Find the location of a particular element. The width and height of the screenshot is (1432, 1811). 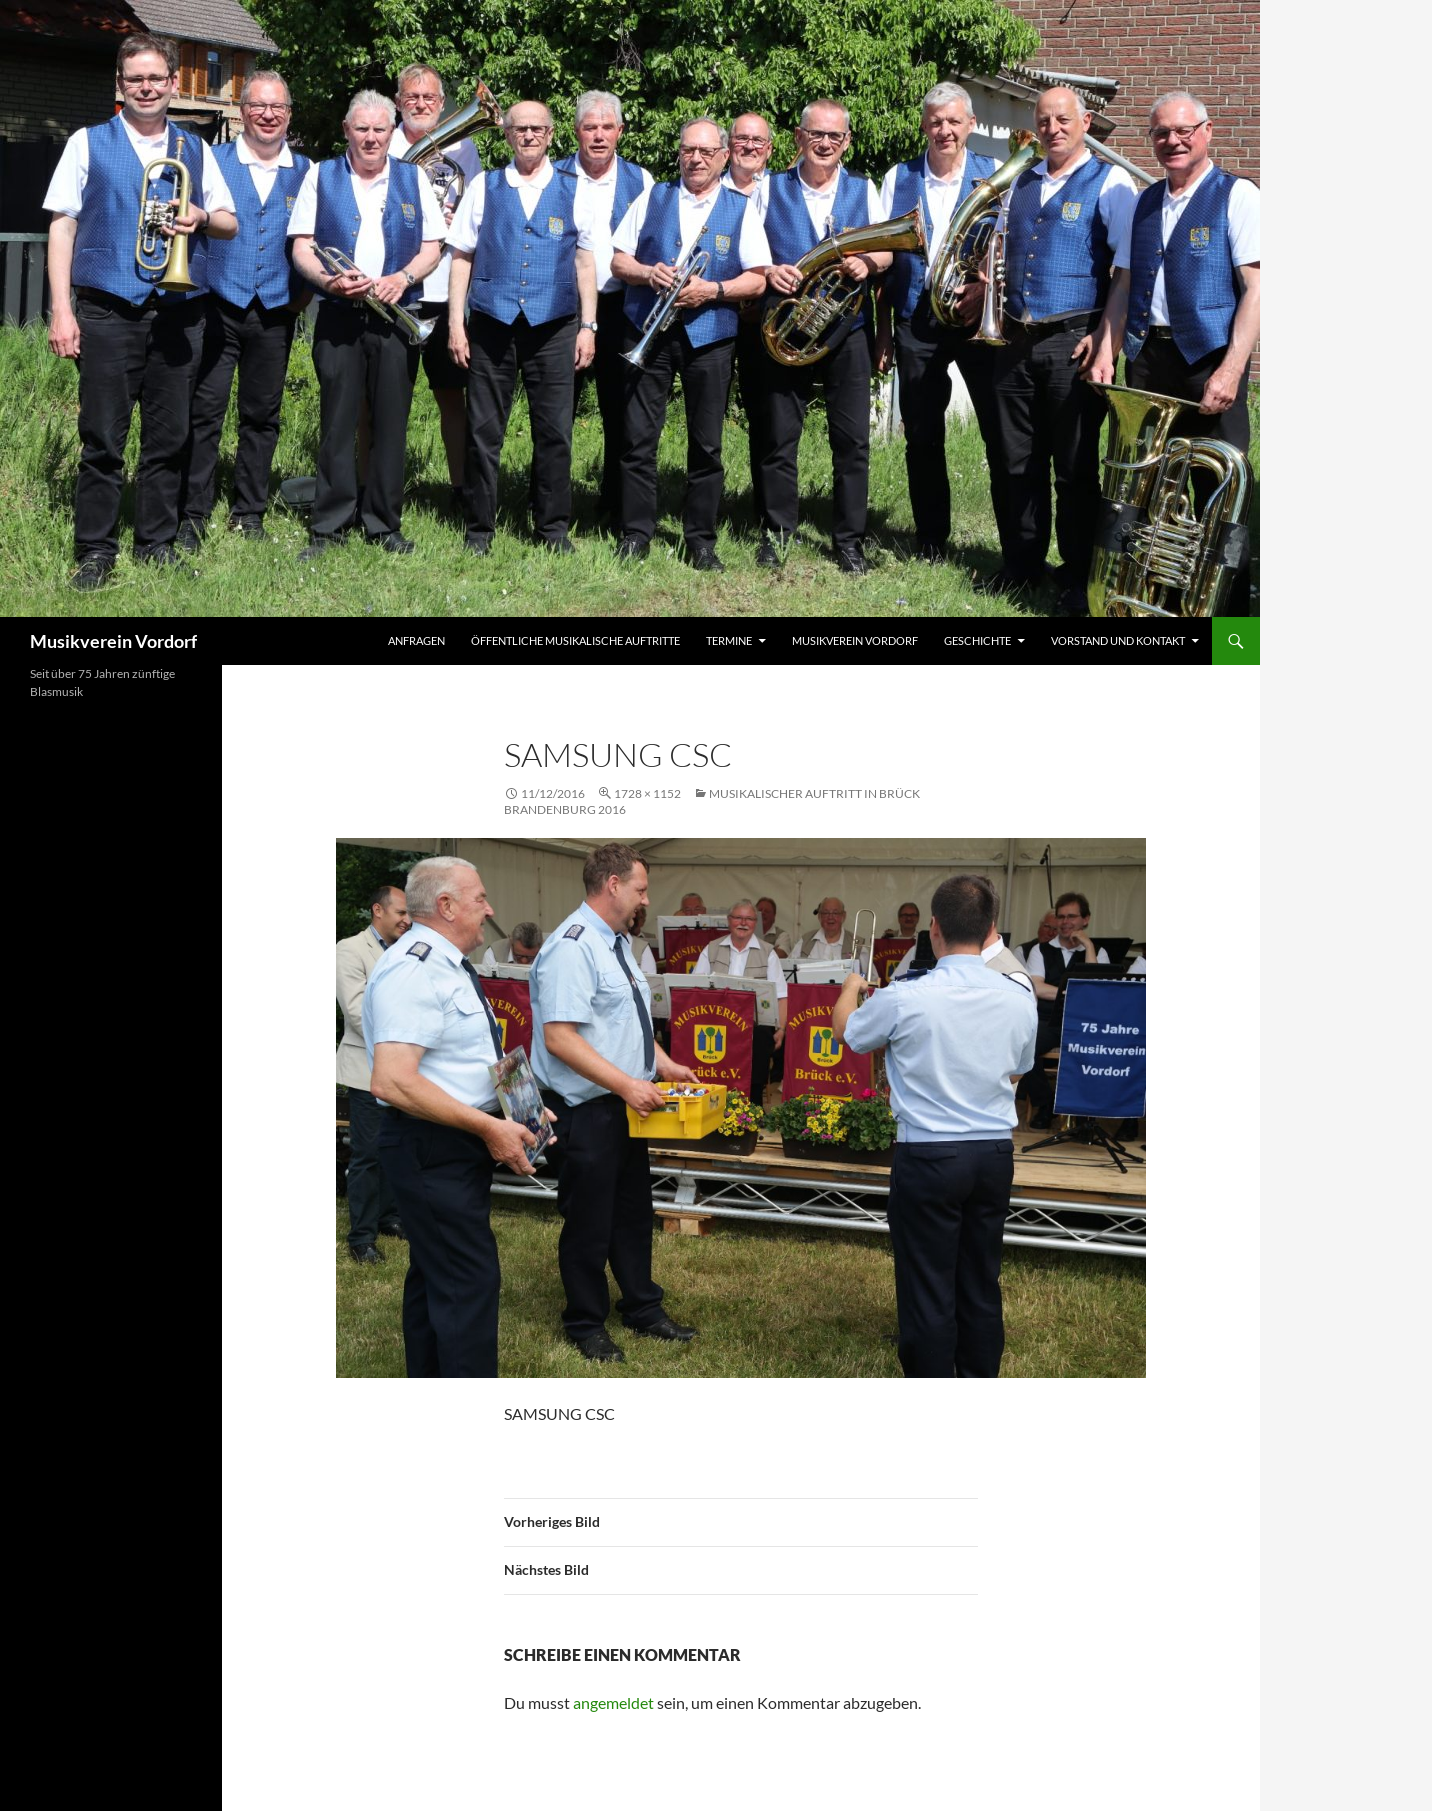

Musikverein Vordorf is located at coordinates (113, 641).